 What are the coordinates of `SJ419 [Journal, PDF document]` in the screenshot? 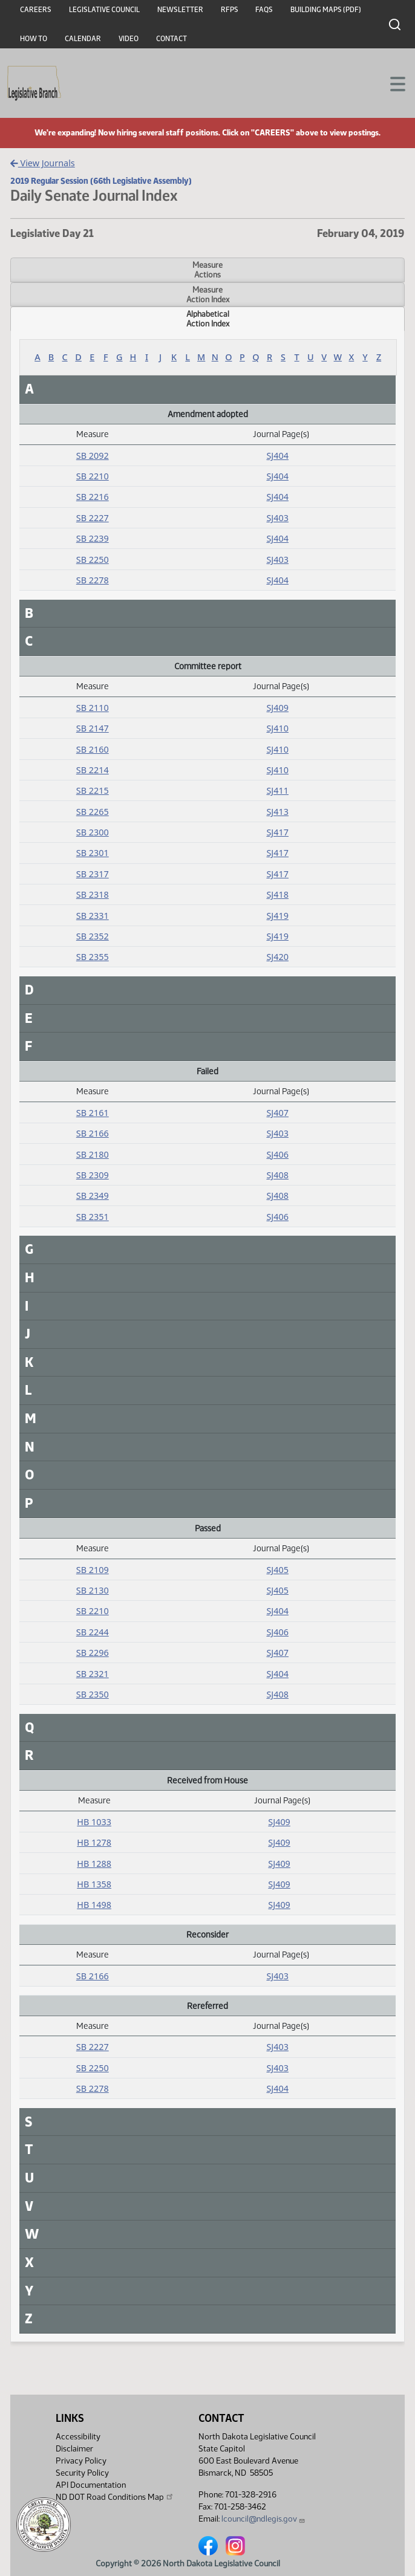 It's located at (277, 915).